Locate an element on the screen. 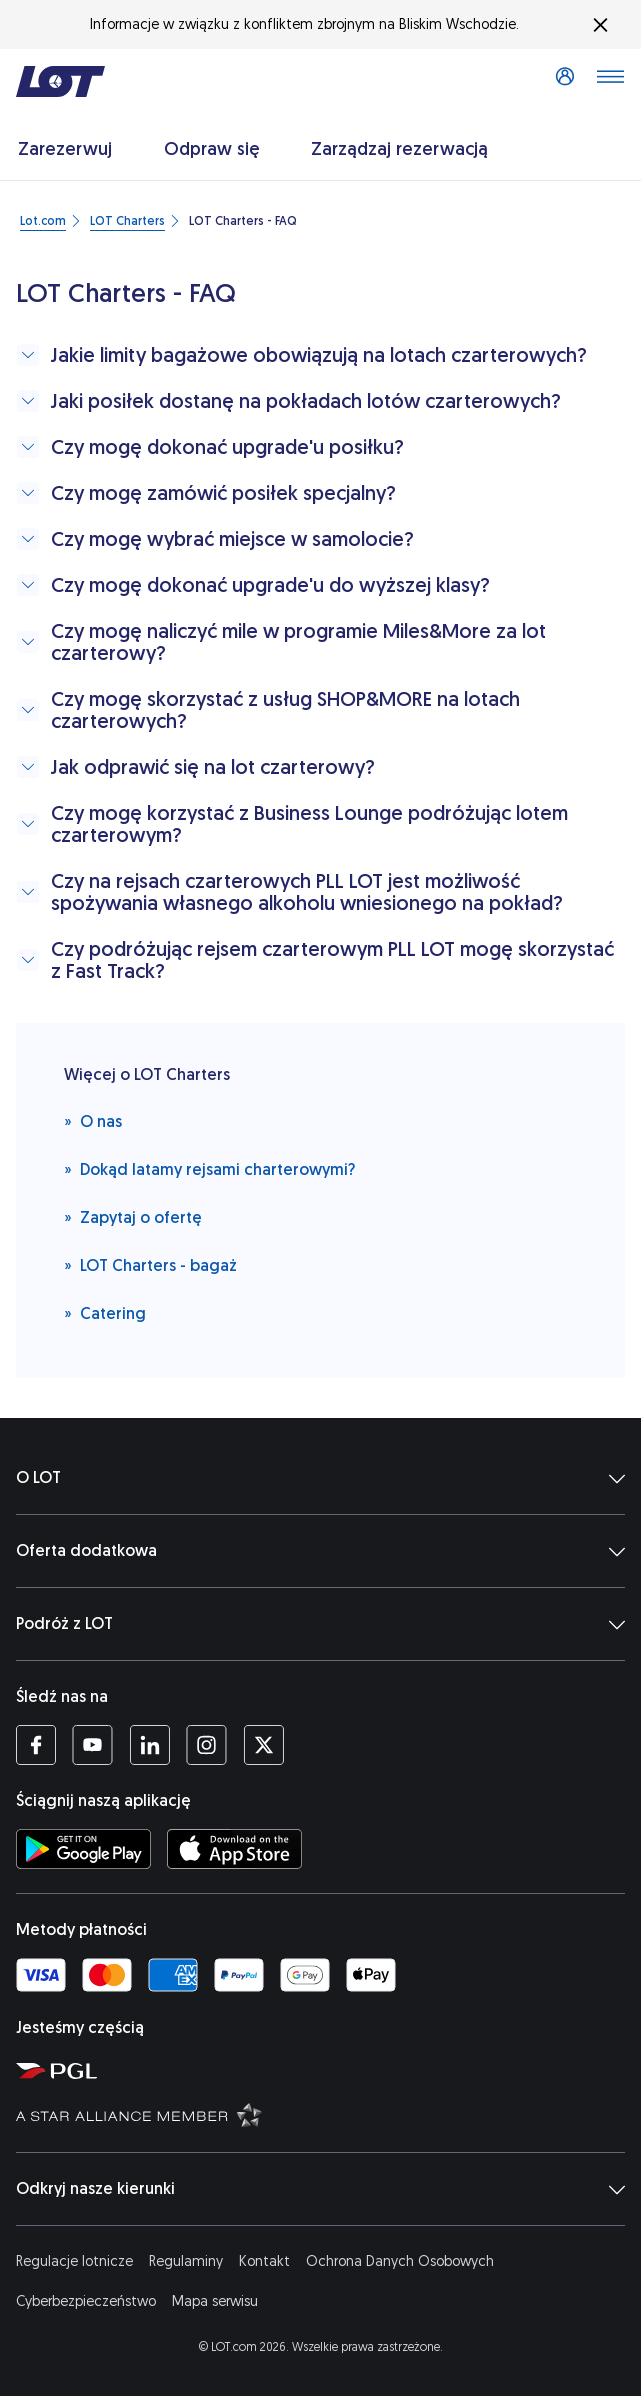  [Profil LOT na Facebooku (Otwiera się w nowej karcie)] is located at coordinates (36, 1745).